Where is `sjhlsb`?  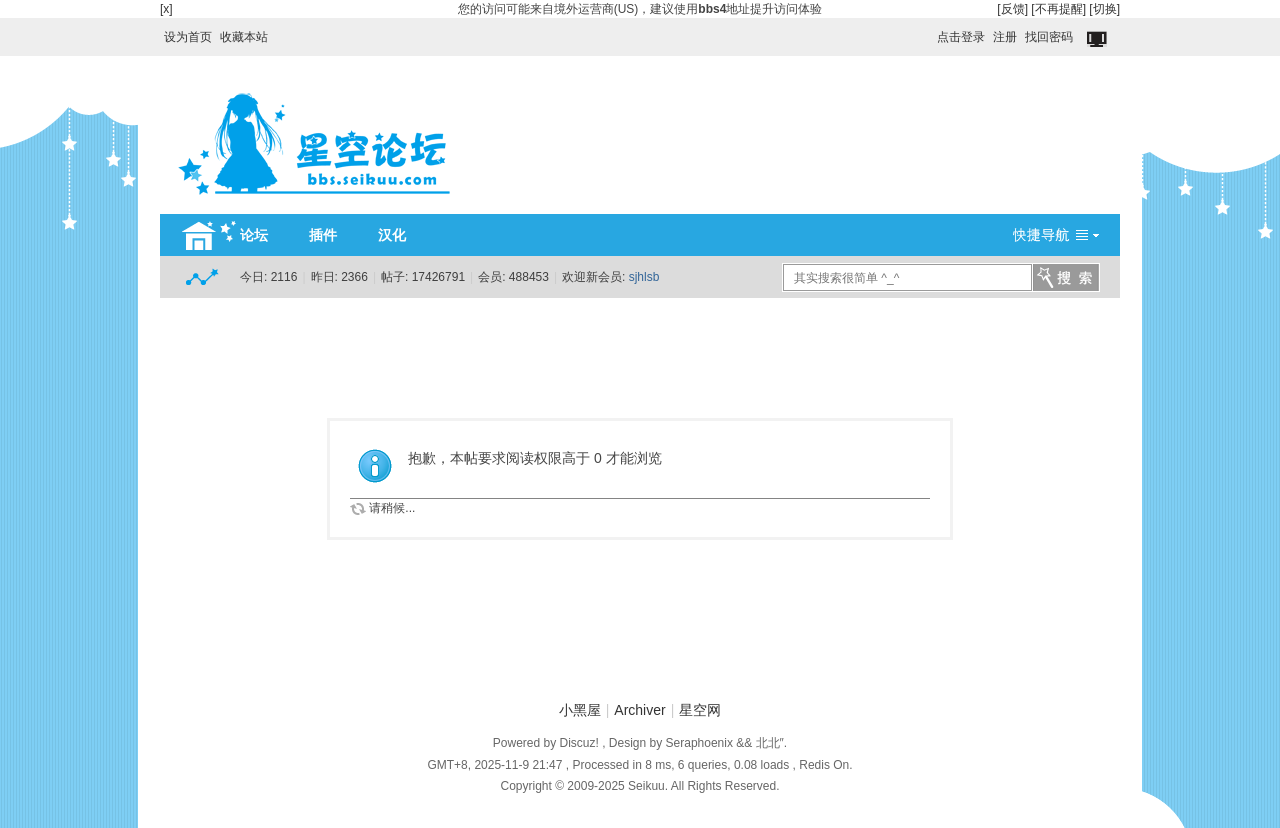
sjhlsb is located at coordinates (644, 277).